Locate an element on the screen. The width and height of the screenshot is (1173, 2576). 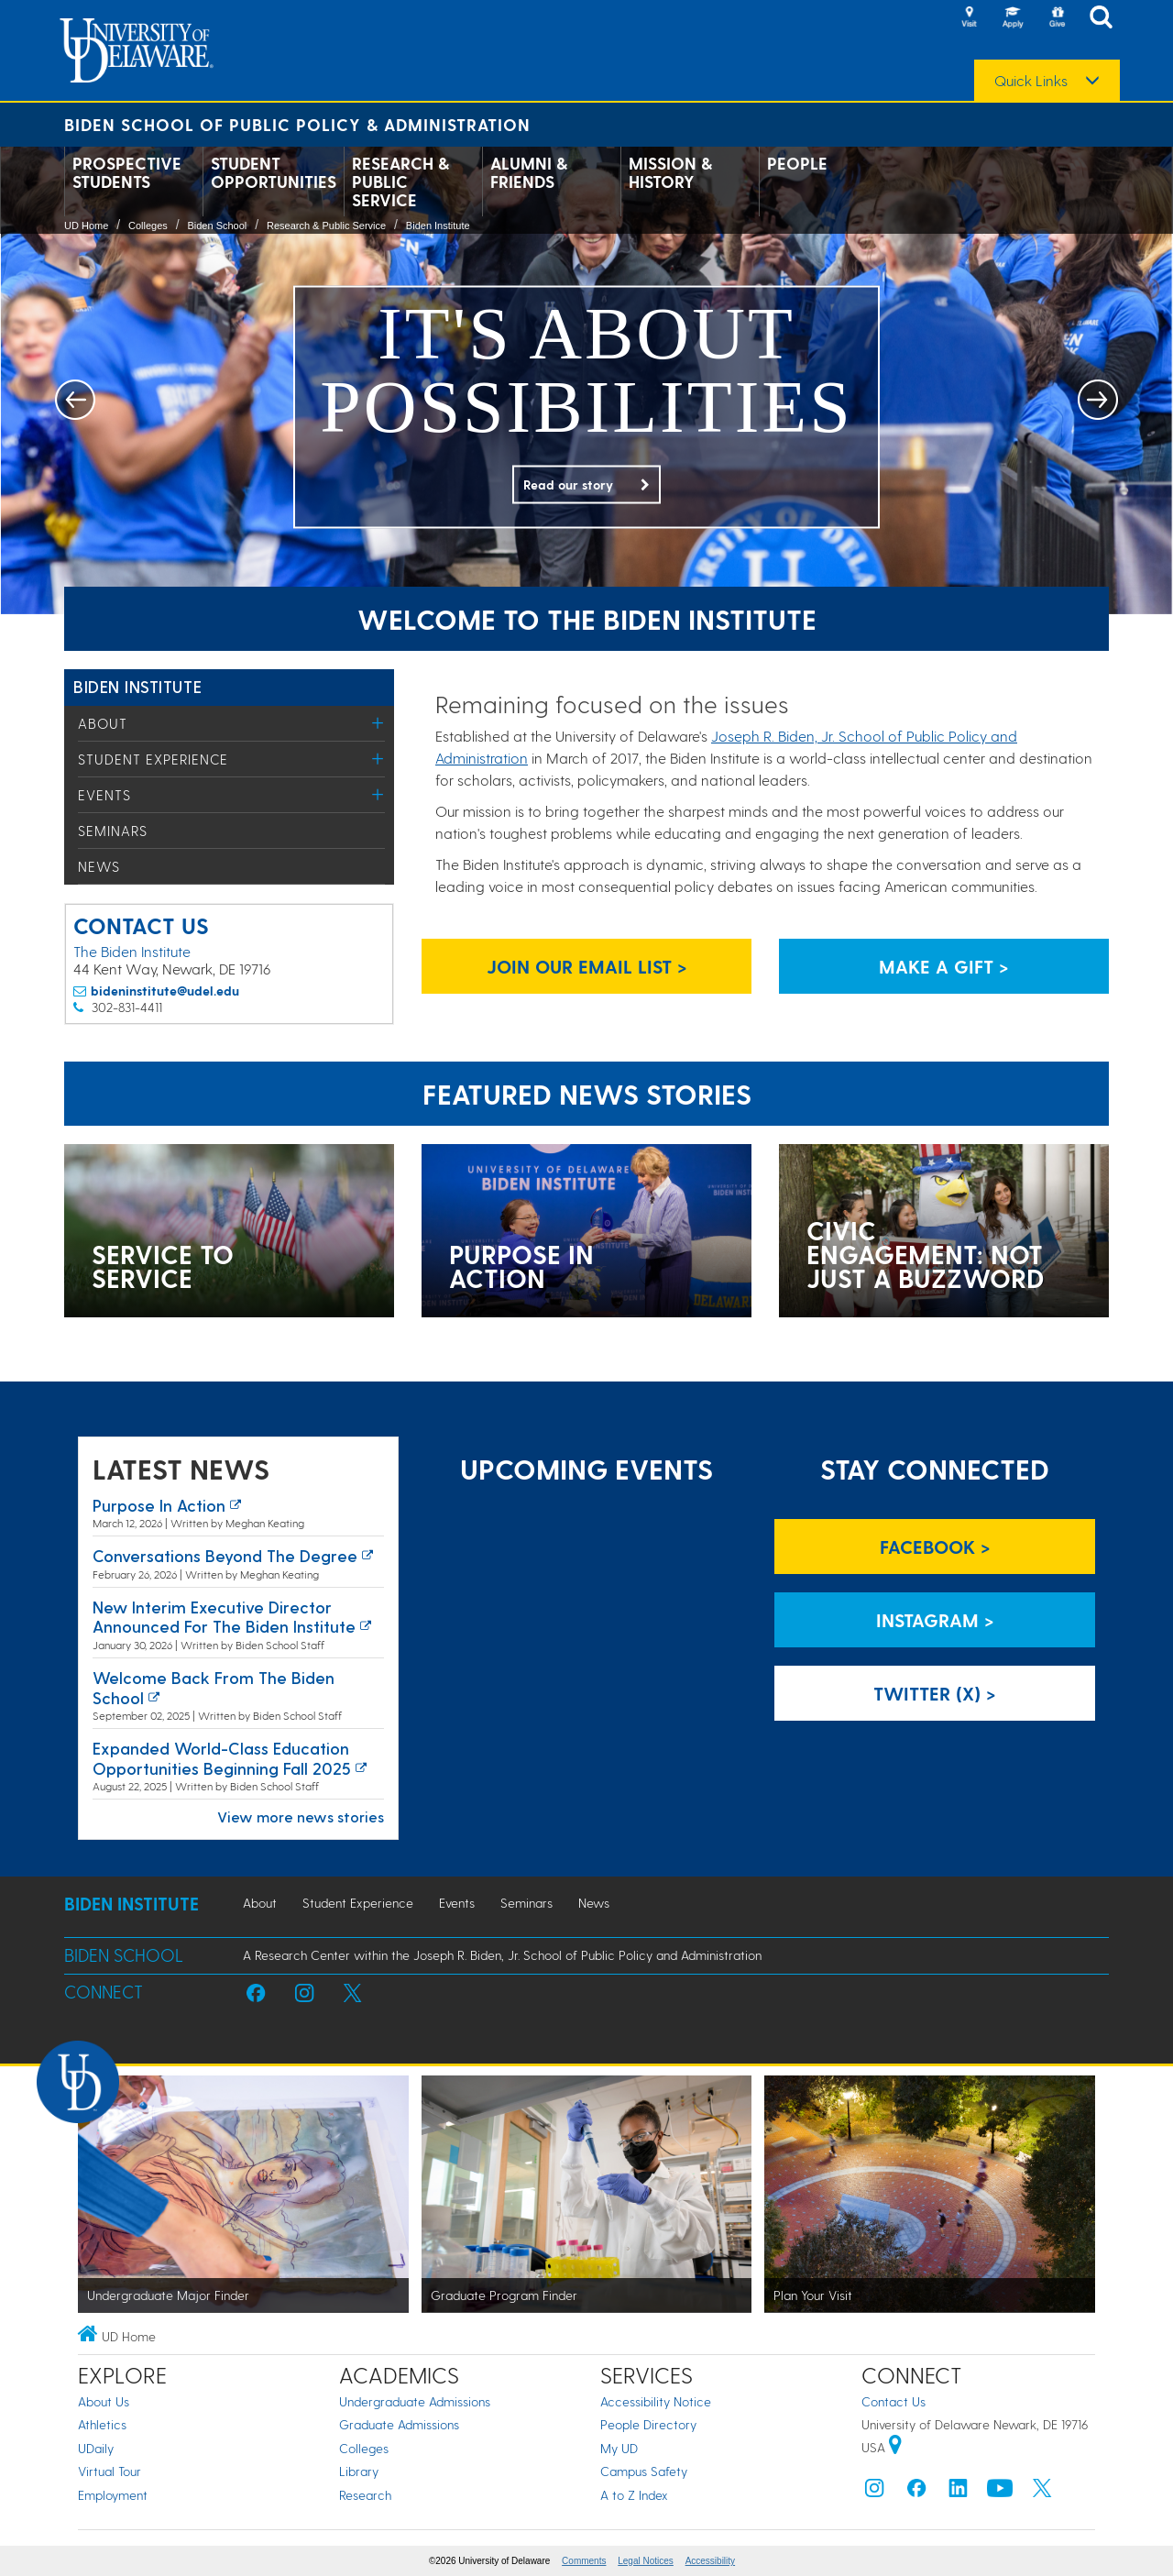
Instagram > [Biden Institute on Instagram] is located at coordinates (935, 1620).